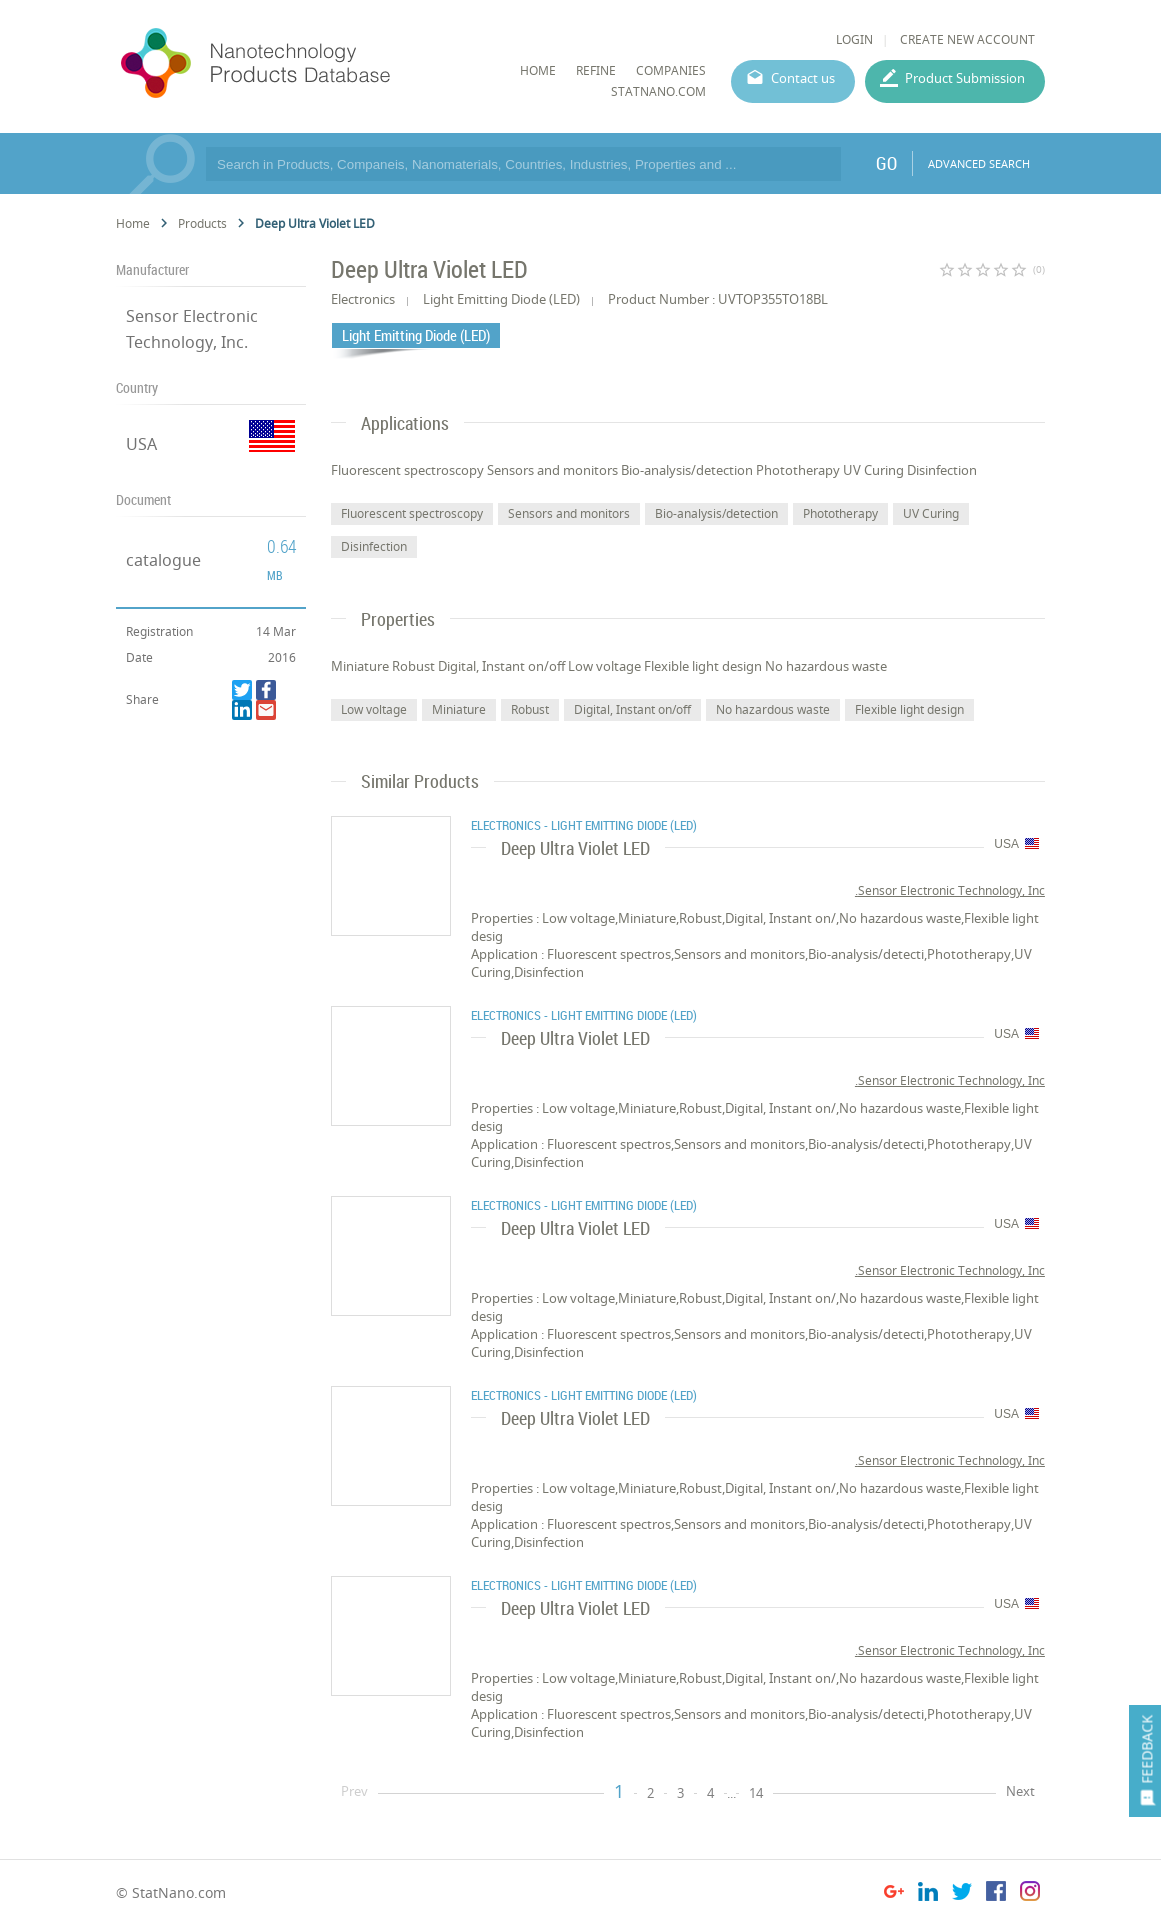 The height and width of the screenshot is (1928, 1161). What do you see at coordinates (202, 223) in the screenshot?
I see `Products` at bounding box center [202, 223].